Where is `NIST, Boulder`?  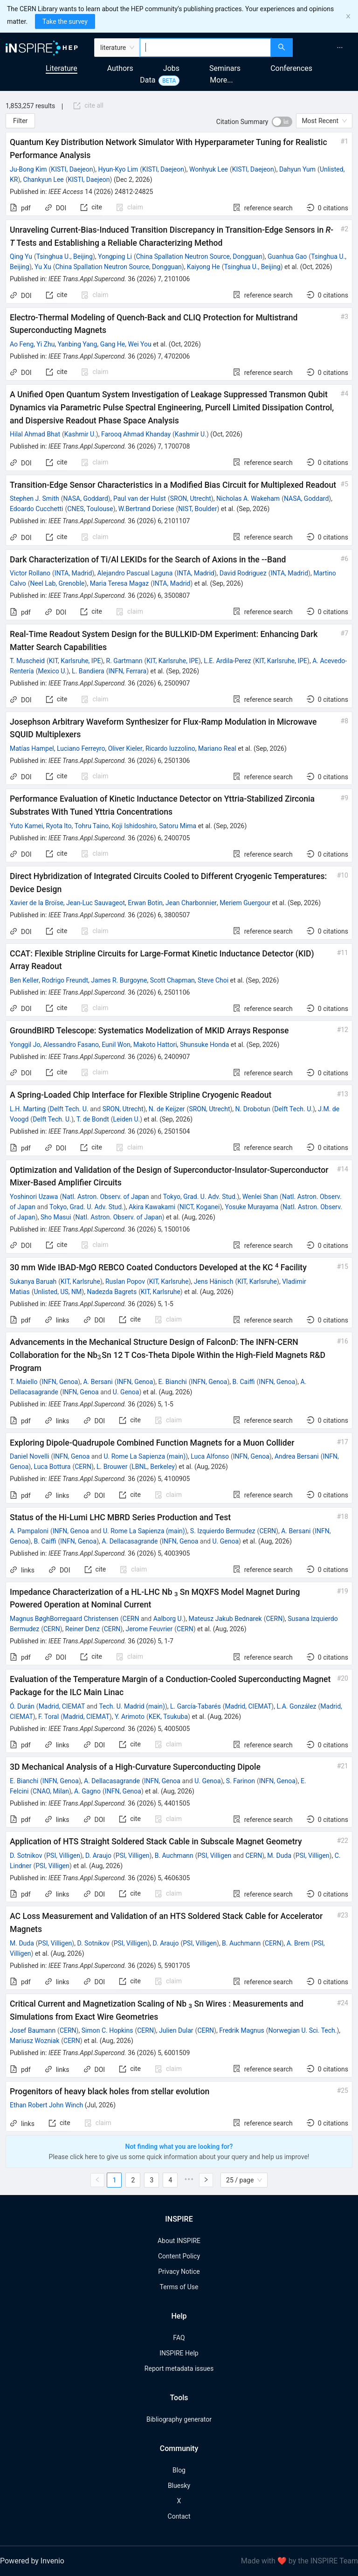
NIST, Boulder is located at coordinates (197, 508).